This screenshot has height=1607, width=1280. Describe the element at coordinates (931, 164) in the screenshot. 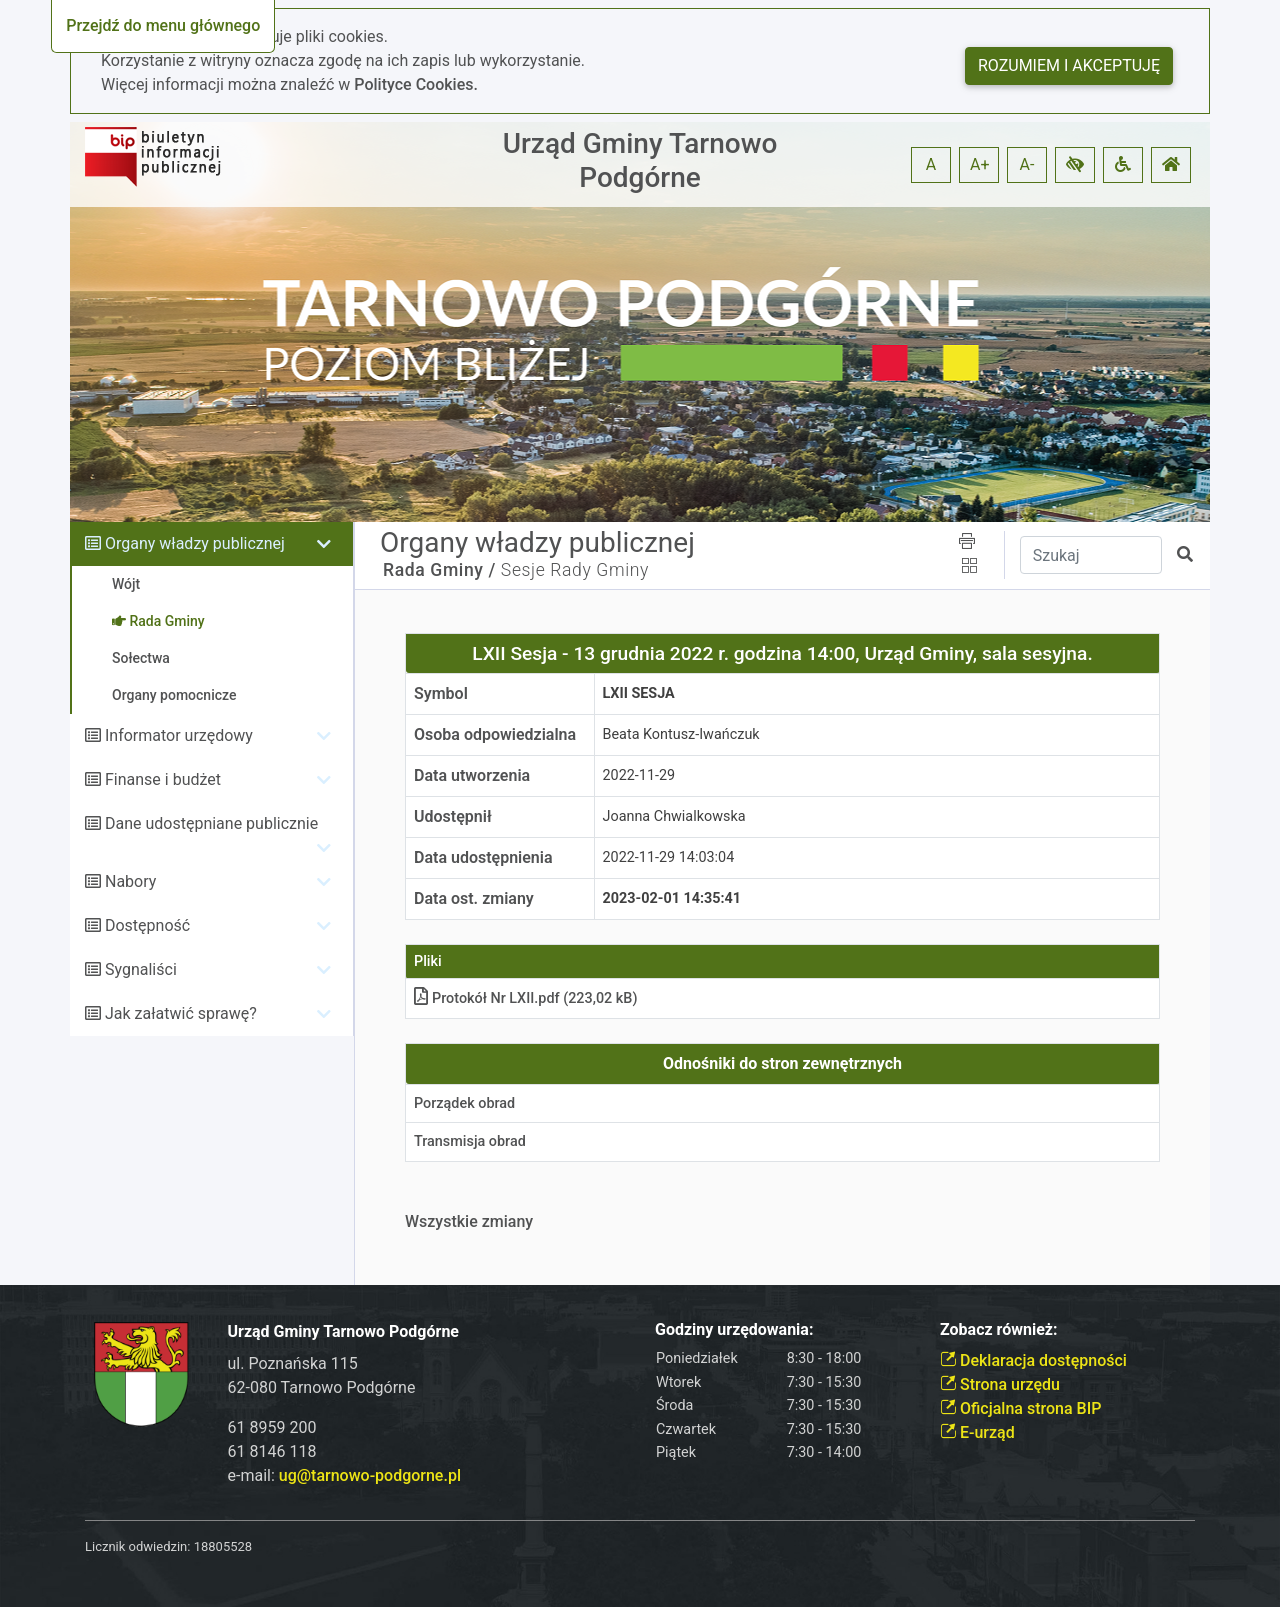

I see `A [button]` at that location.